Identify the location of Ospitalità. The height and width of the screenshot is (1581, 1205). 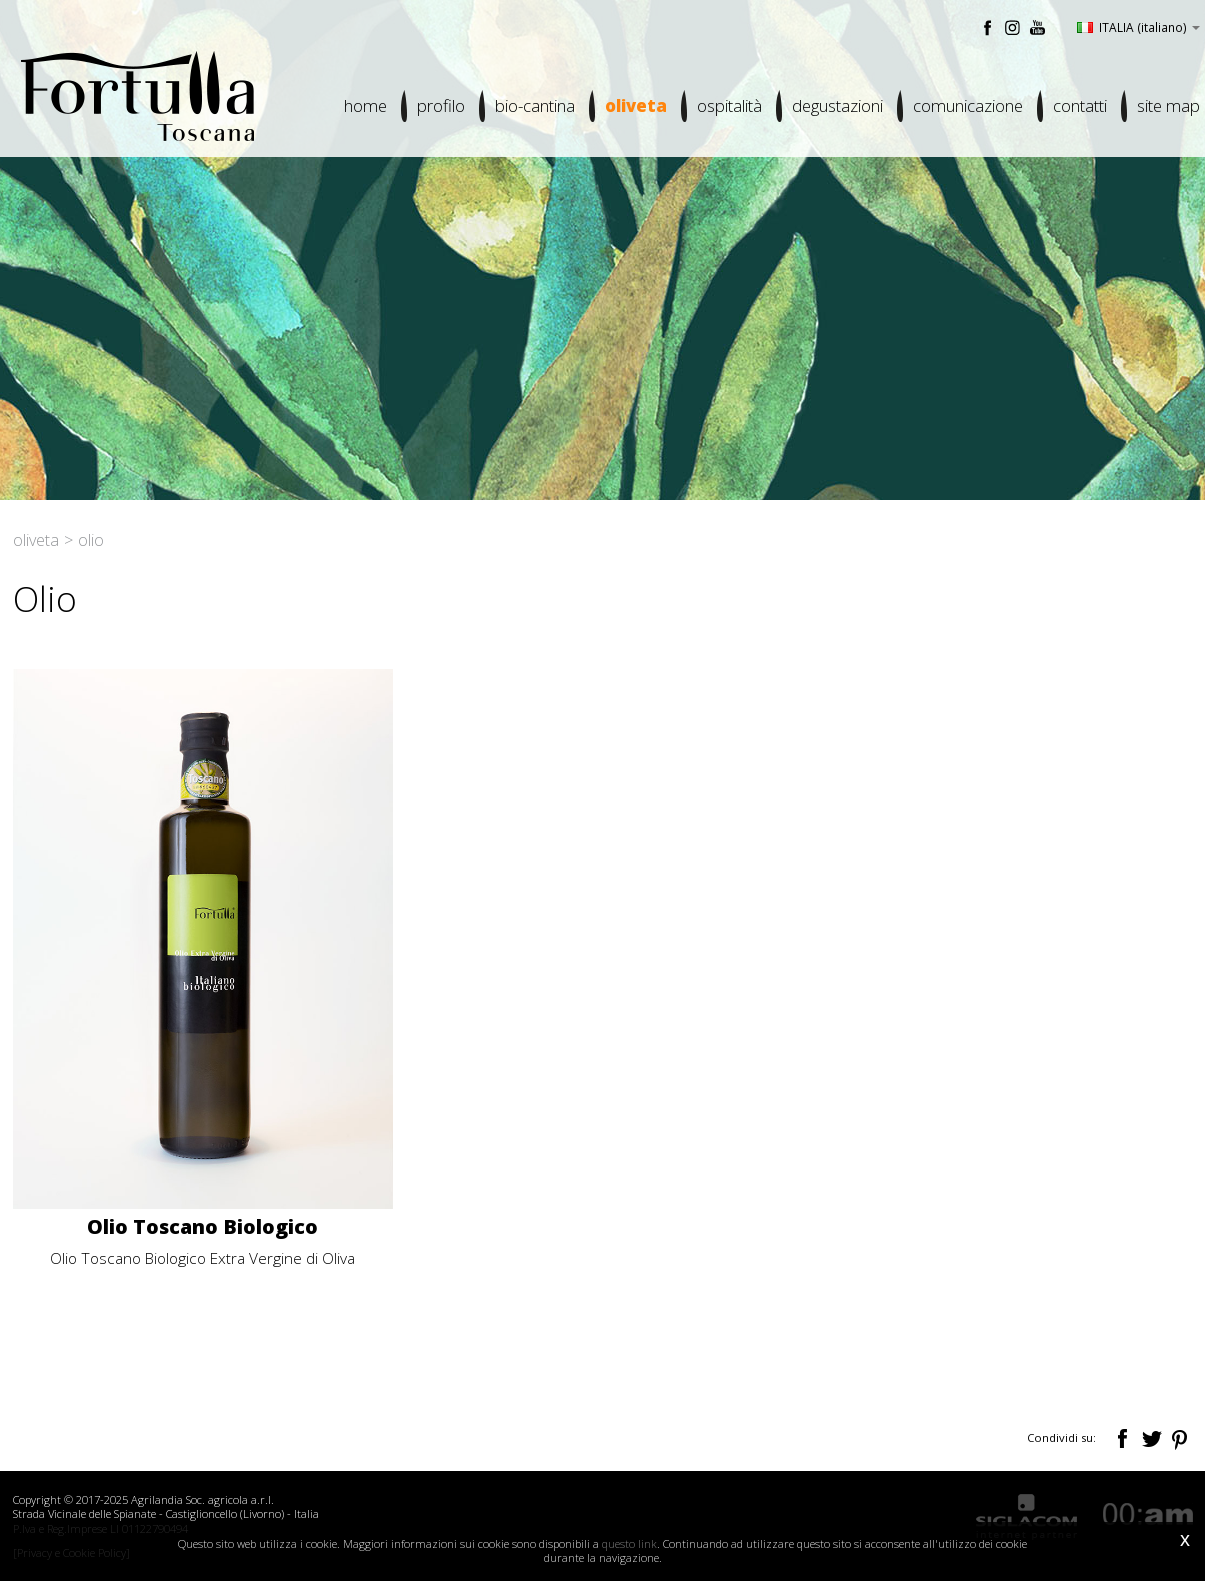
(729, 105).